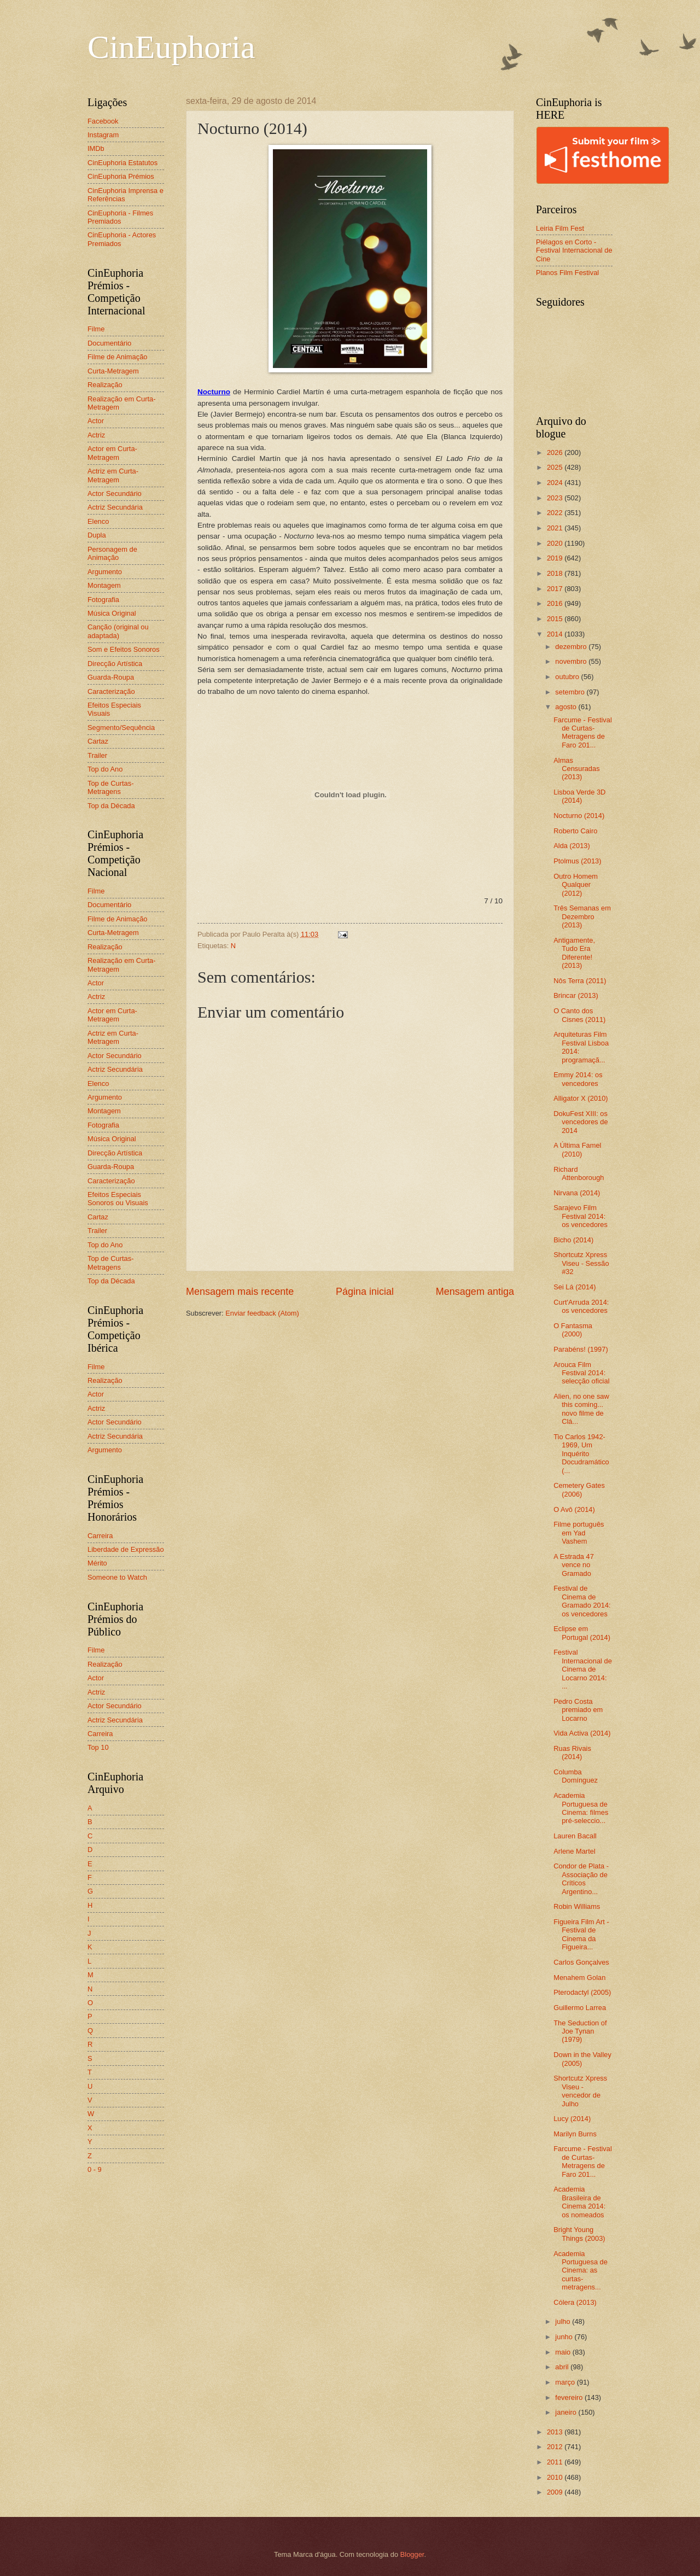 Image resolution: width=700 pixels, height=2576 pixels. I want to click on Música Original, so click(112, 613).